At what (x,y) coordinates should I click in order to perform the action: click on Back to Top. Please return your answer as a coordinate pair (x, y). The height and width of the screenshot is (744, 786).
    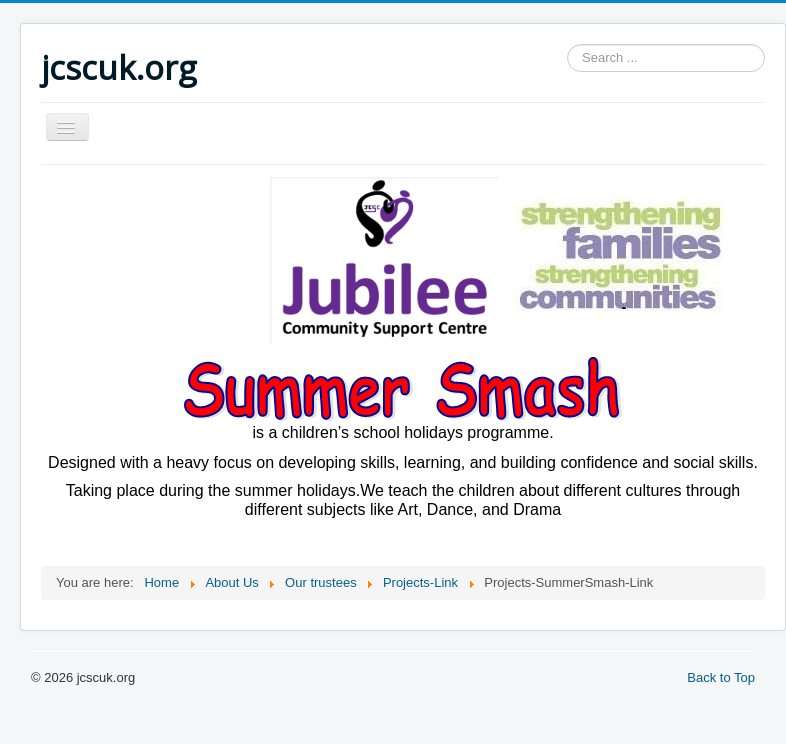
    Looking at the image, I should click on (721, 677).